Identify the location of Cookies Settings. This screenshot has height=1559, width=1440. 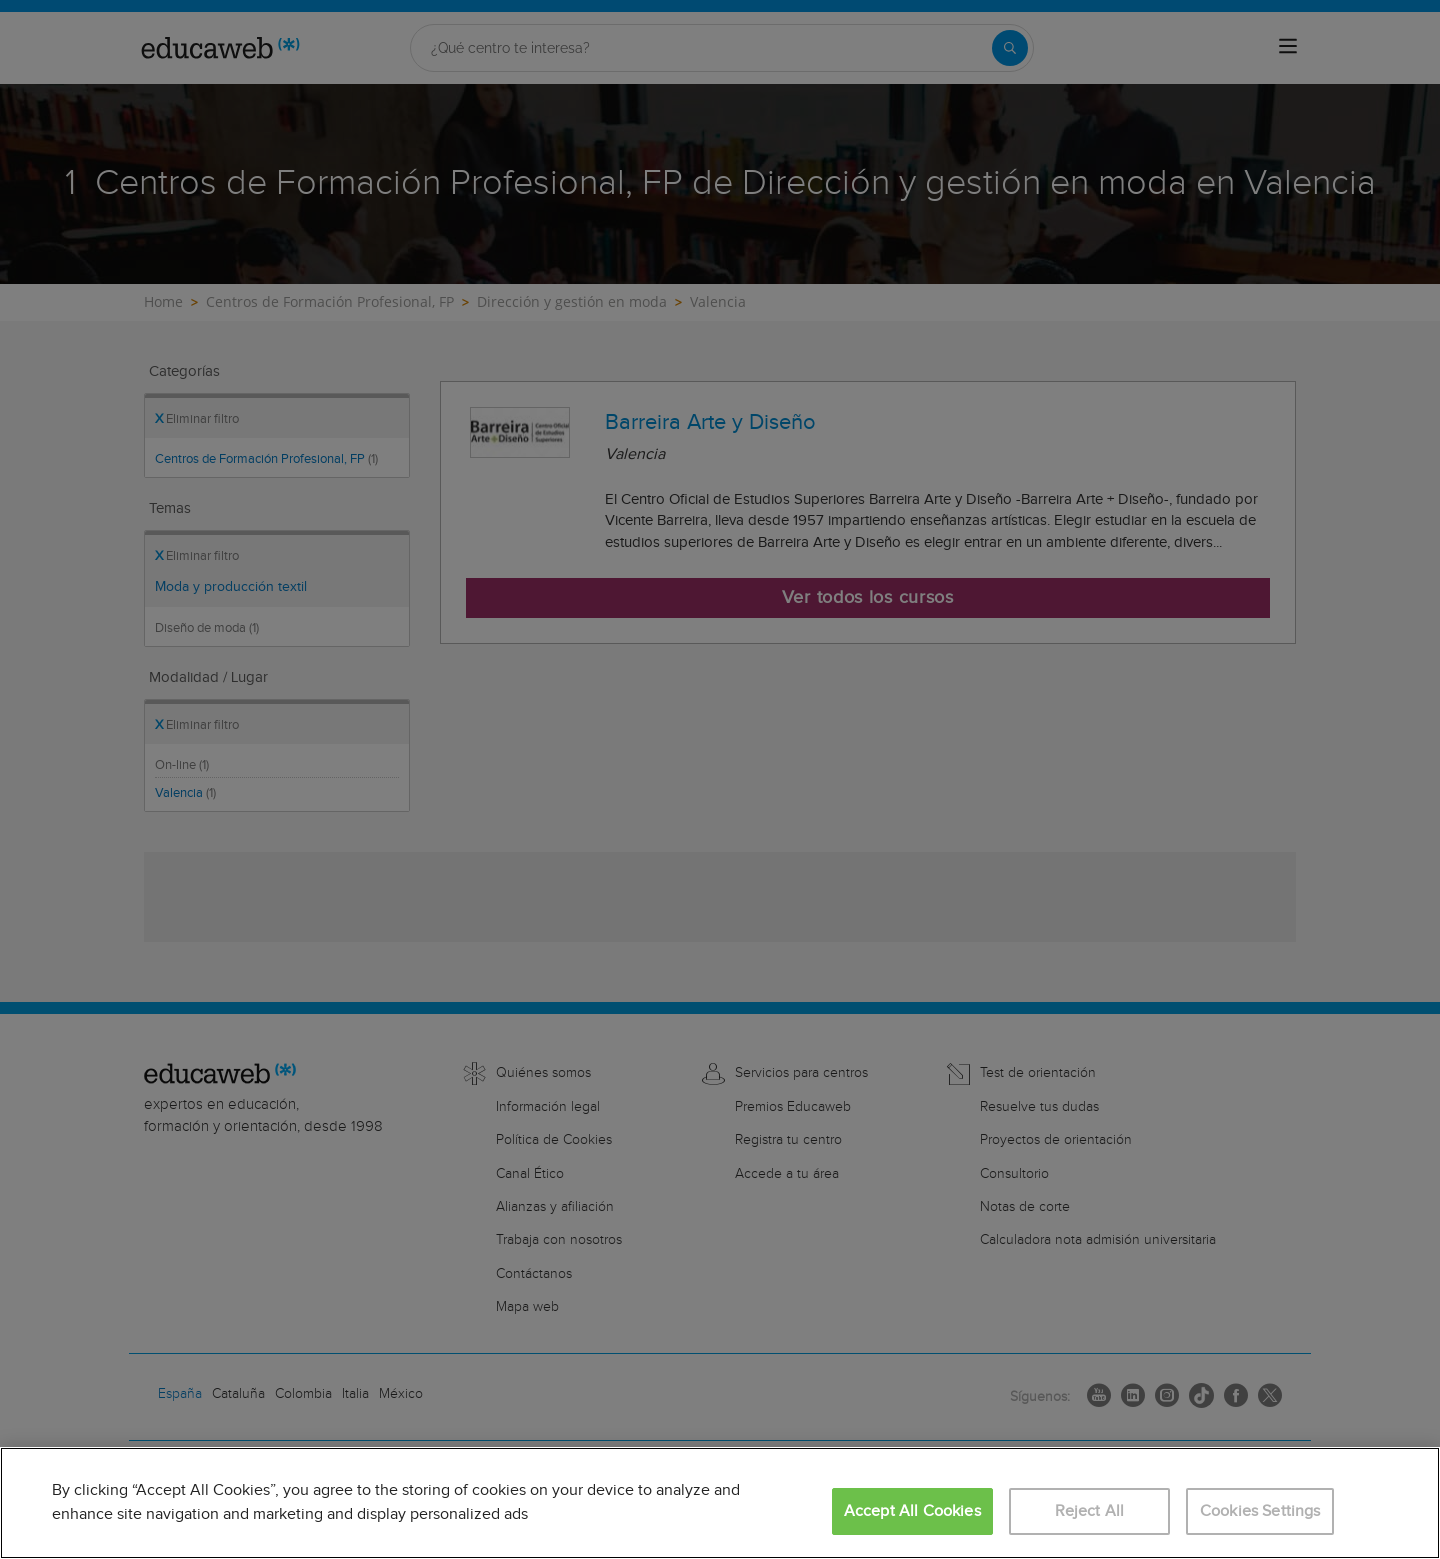
(1260, 1511).